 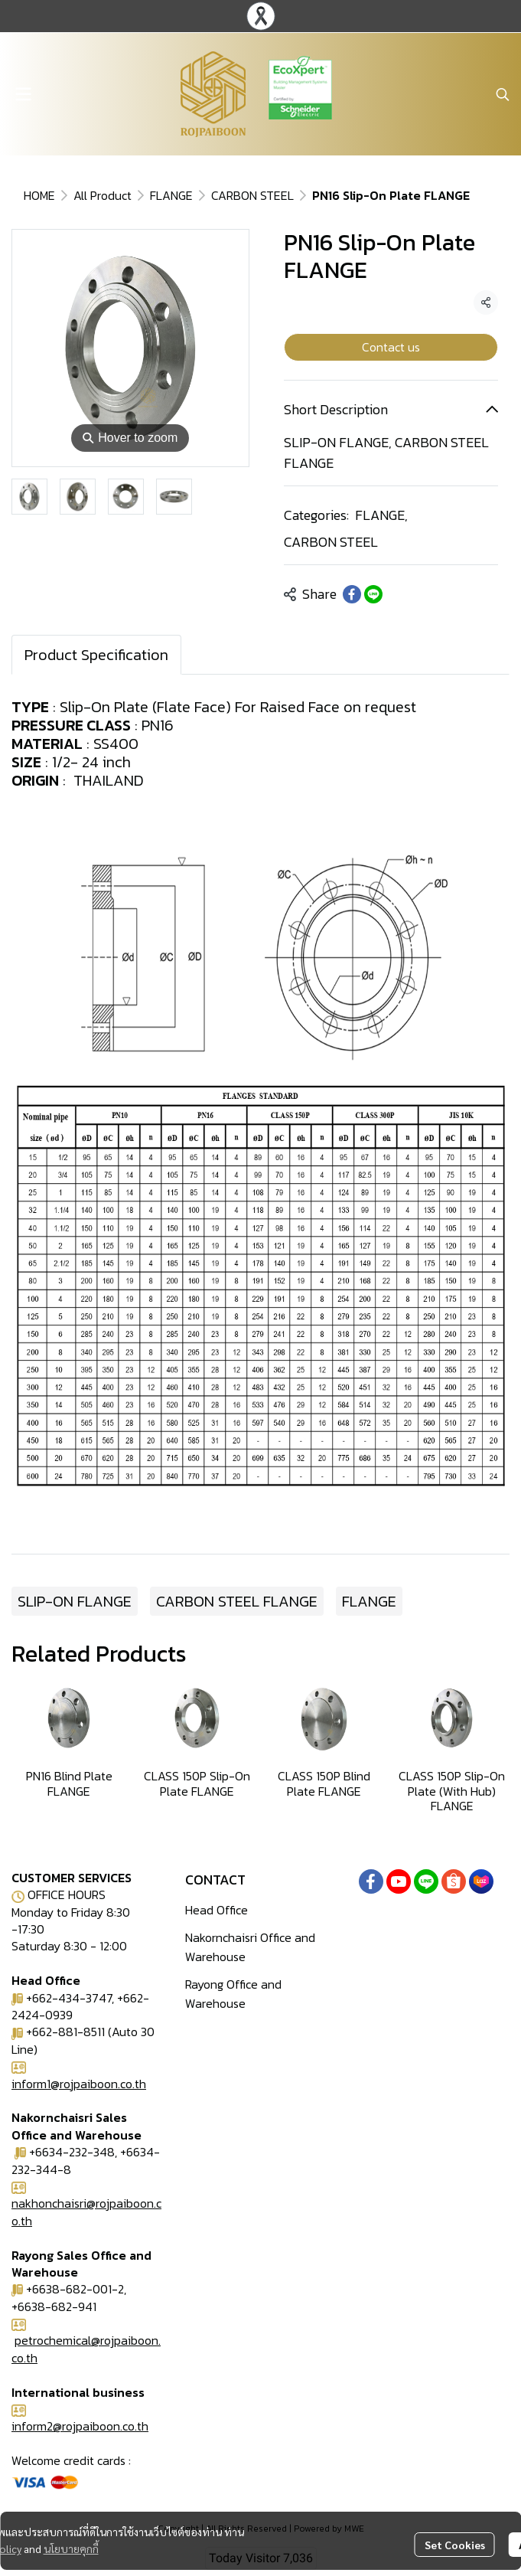 What do you see at coordinates (171, 195) in the screenshot?
I see `FLANGE` at bounding box center [171, 195].